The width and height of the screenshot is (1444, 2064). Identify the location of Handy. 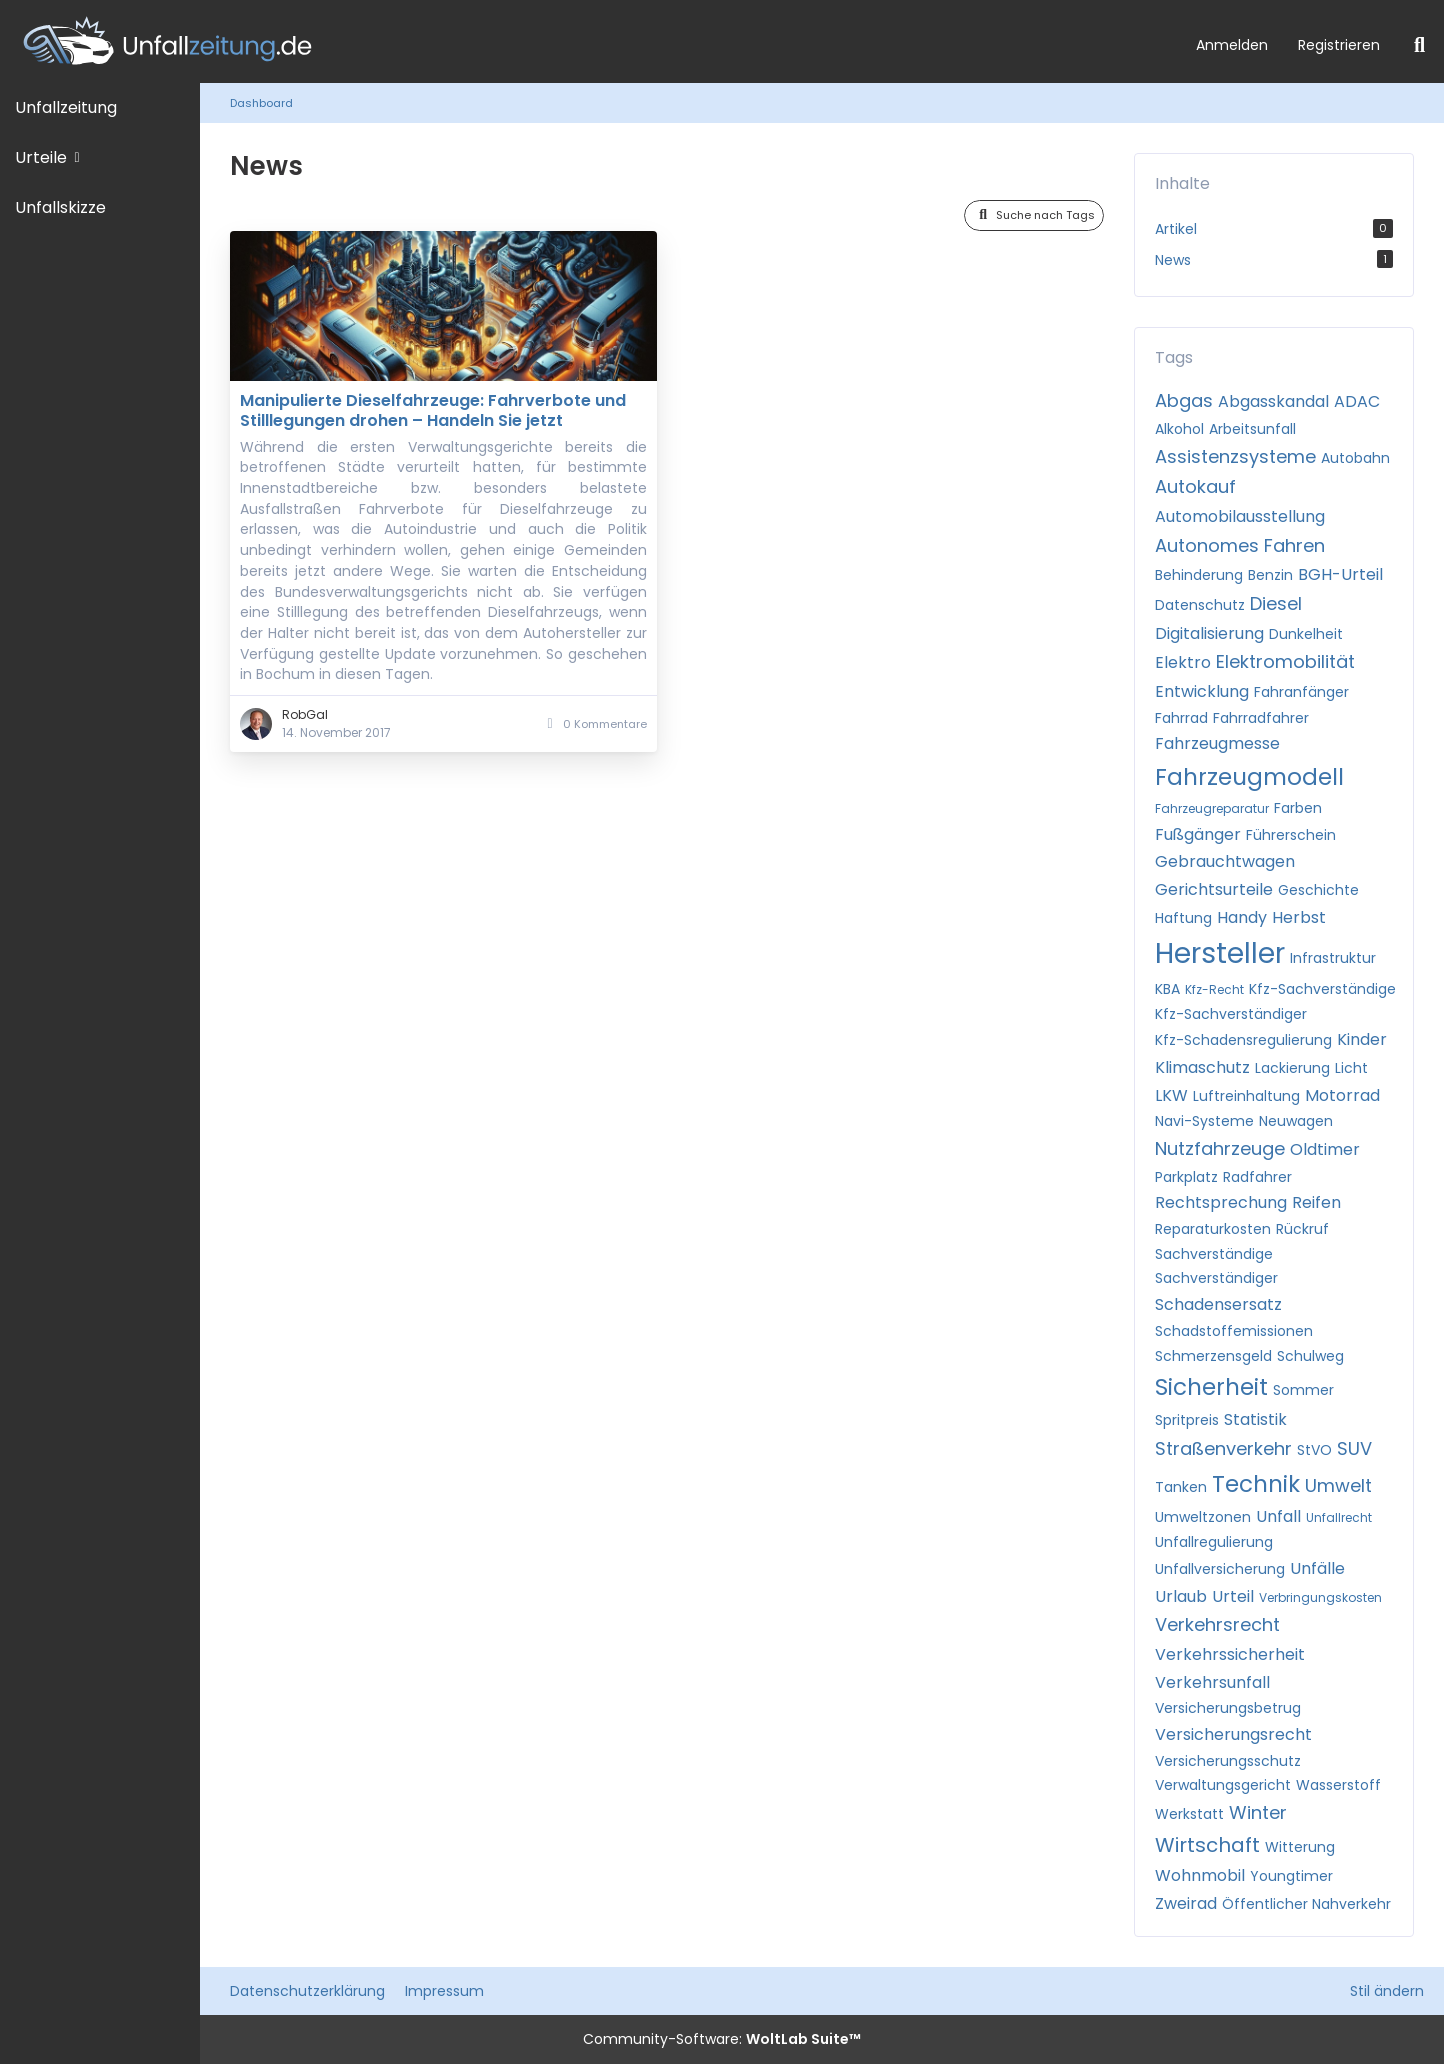
(1242, 917).